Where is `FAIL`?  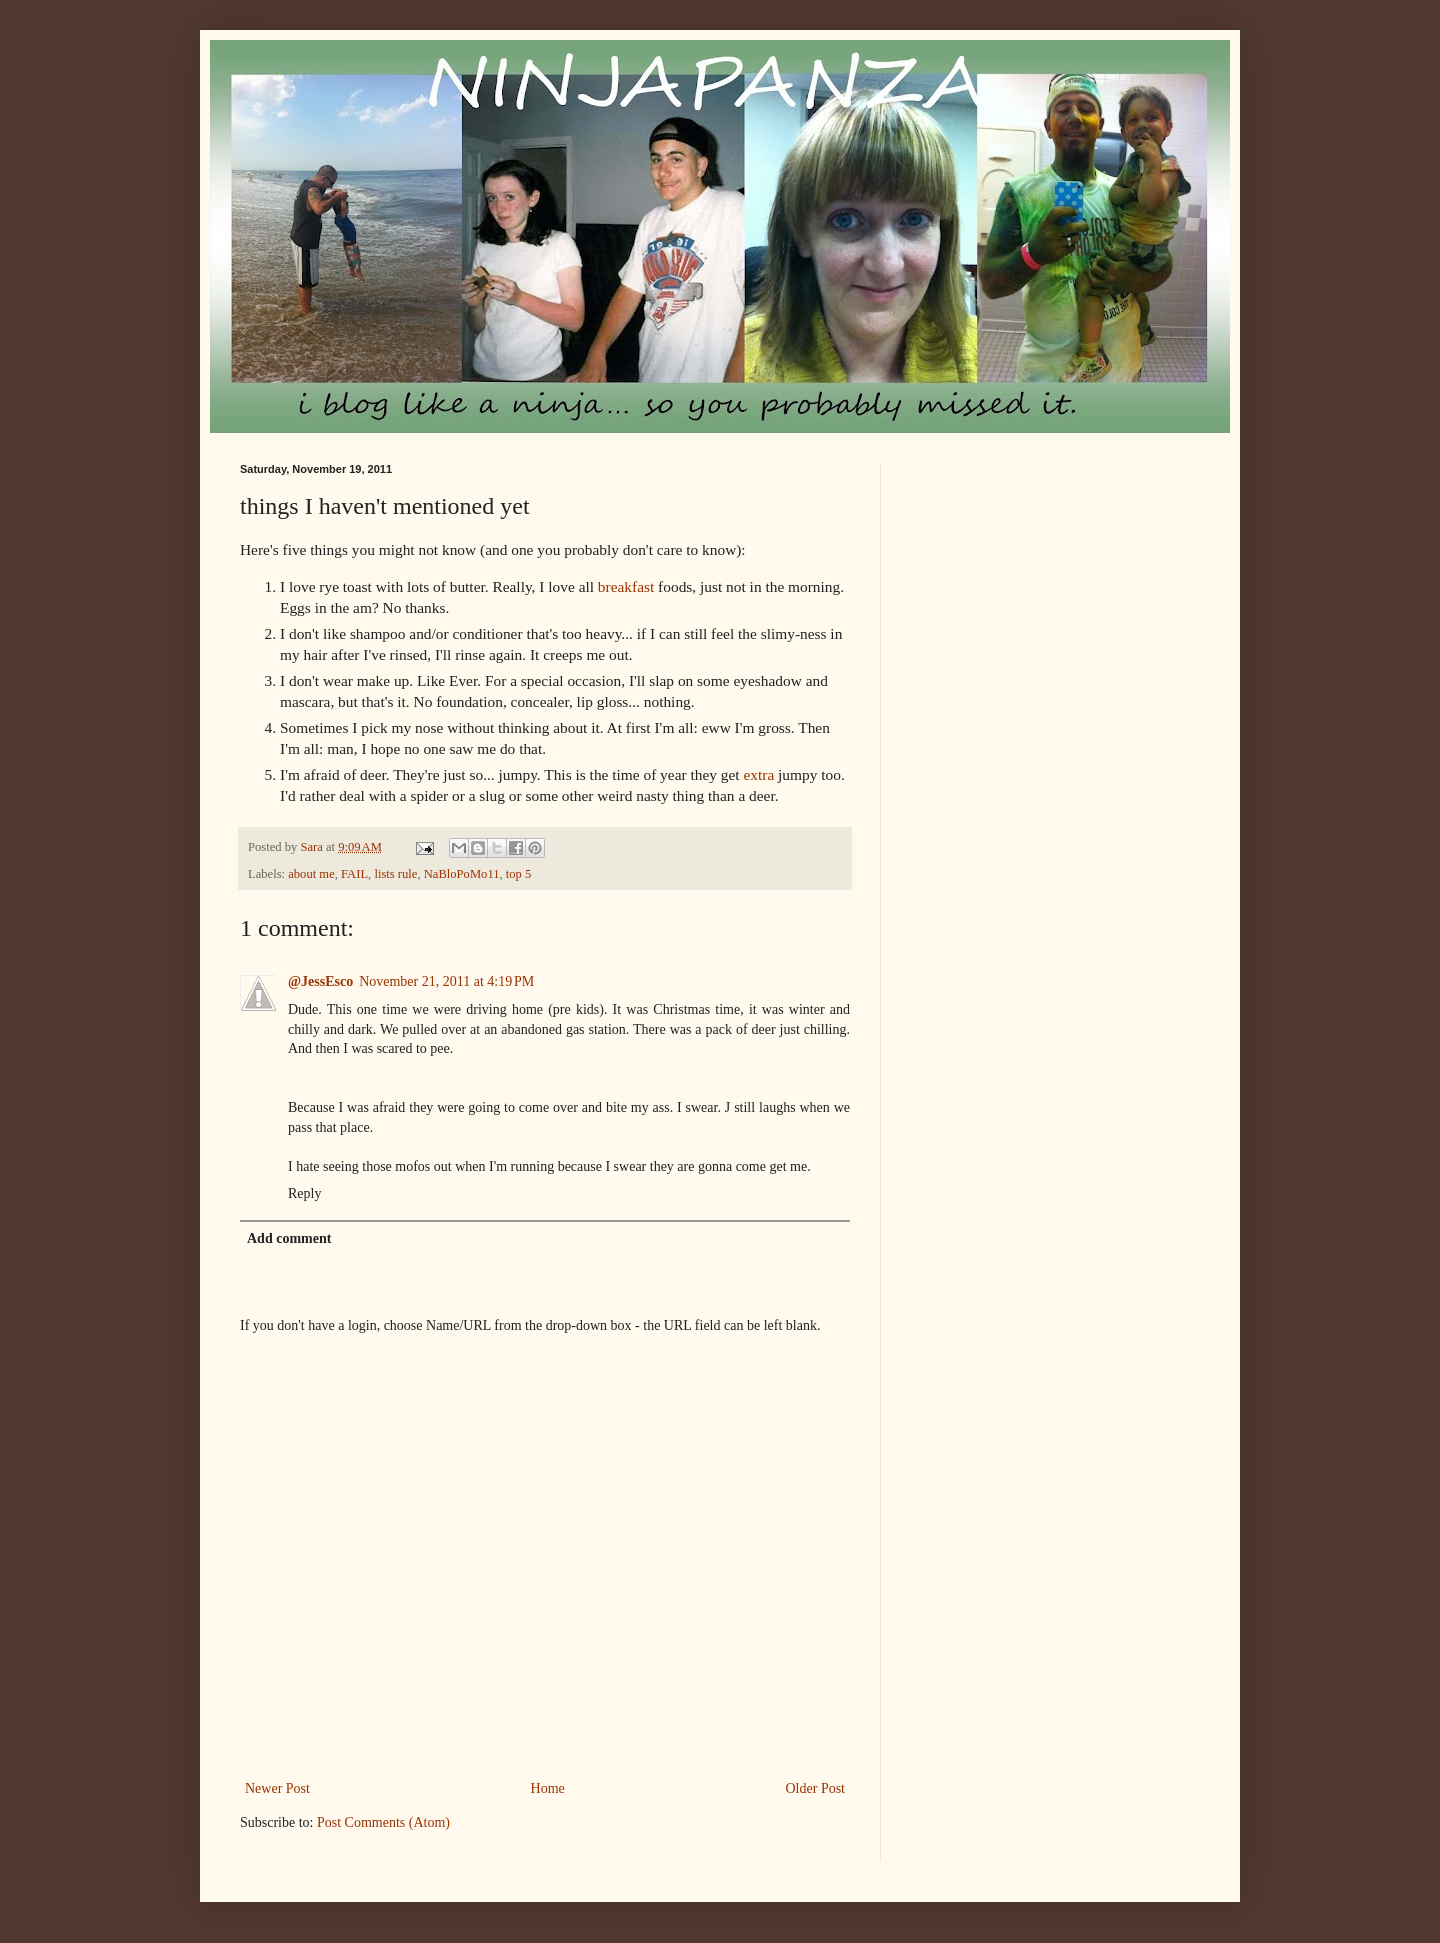 FAIL is located at coordinates (354, 874).